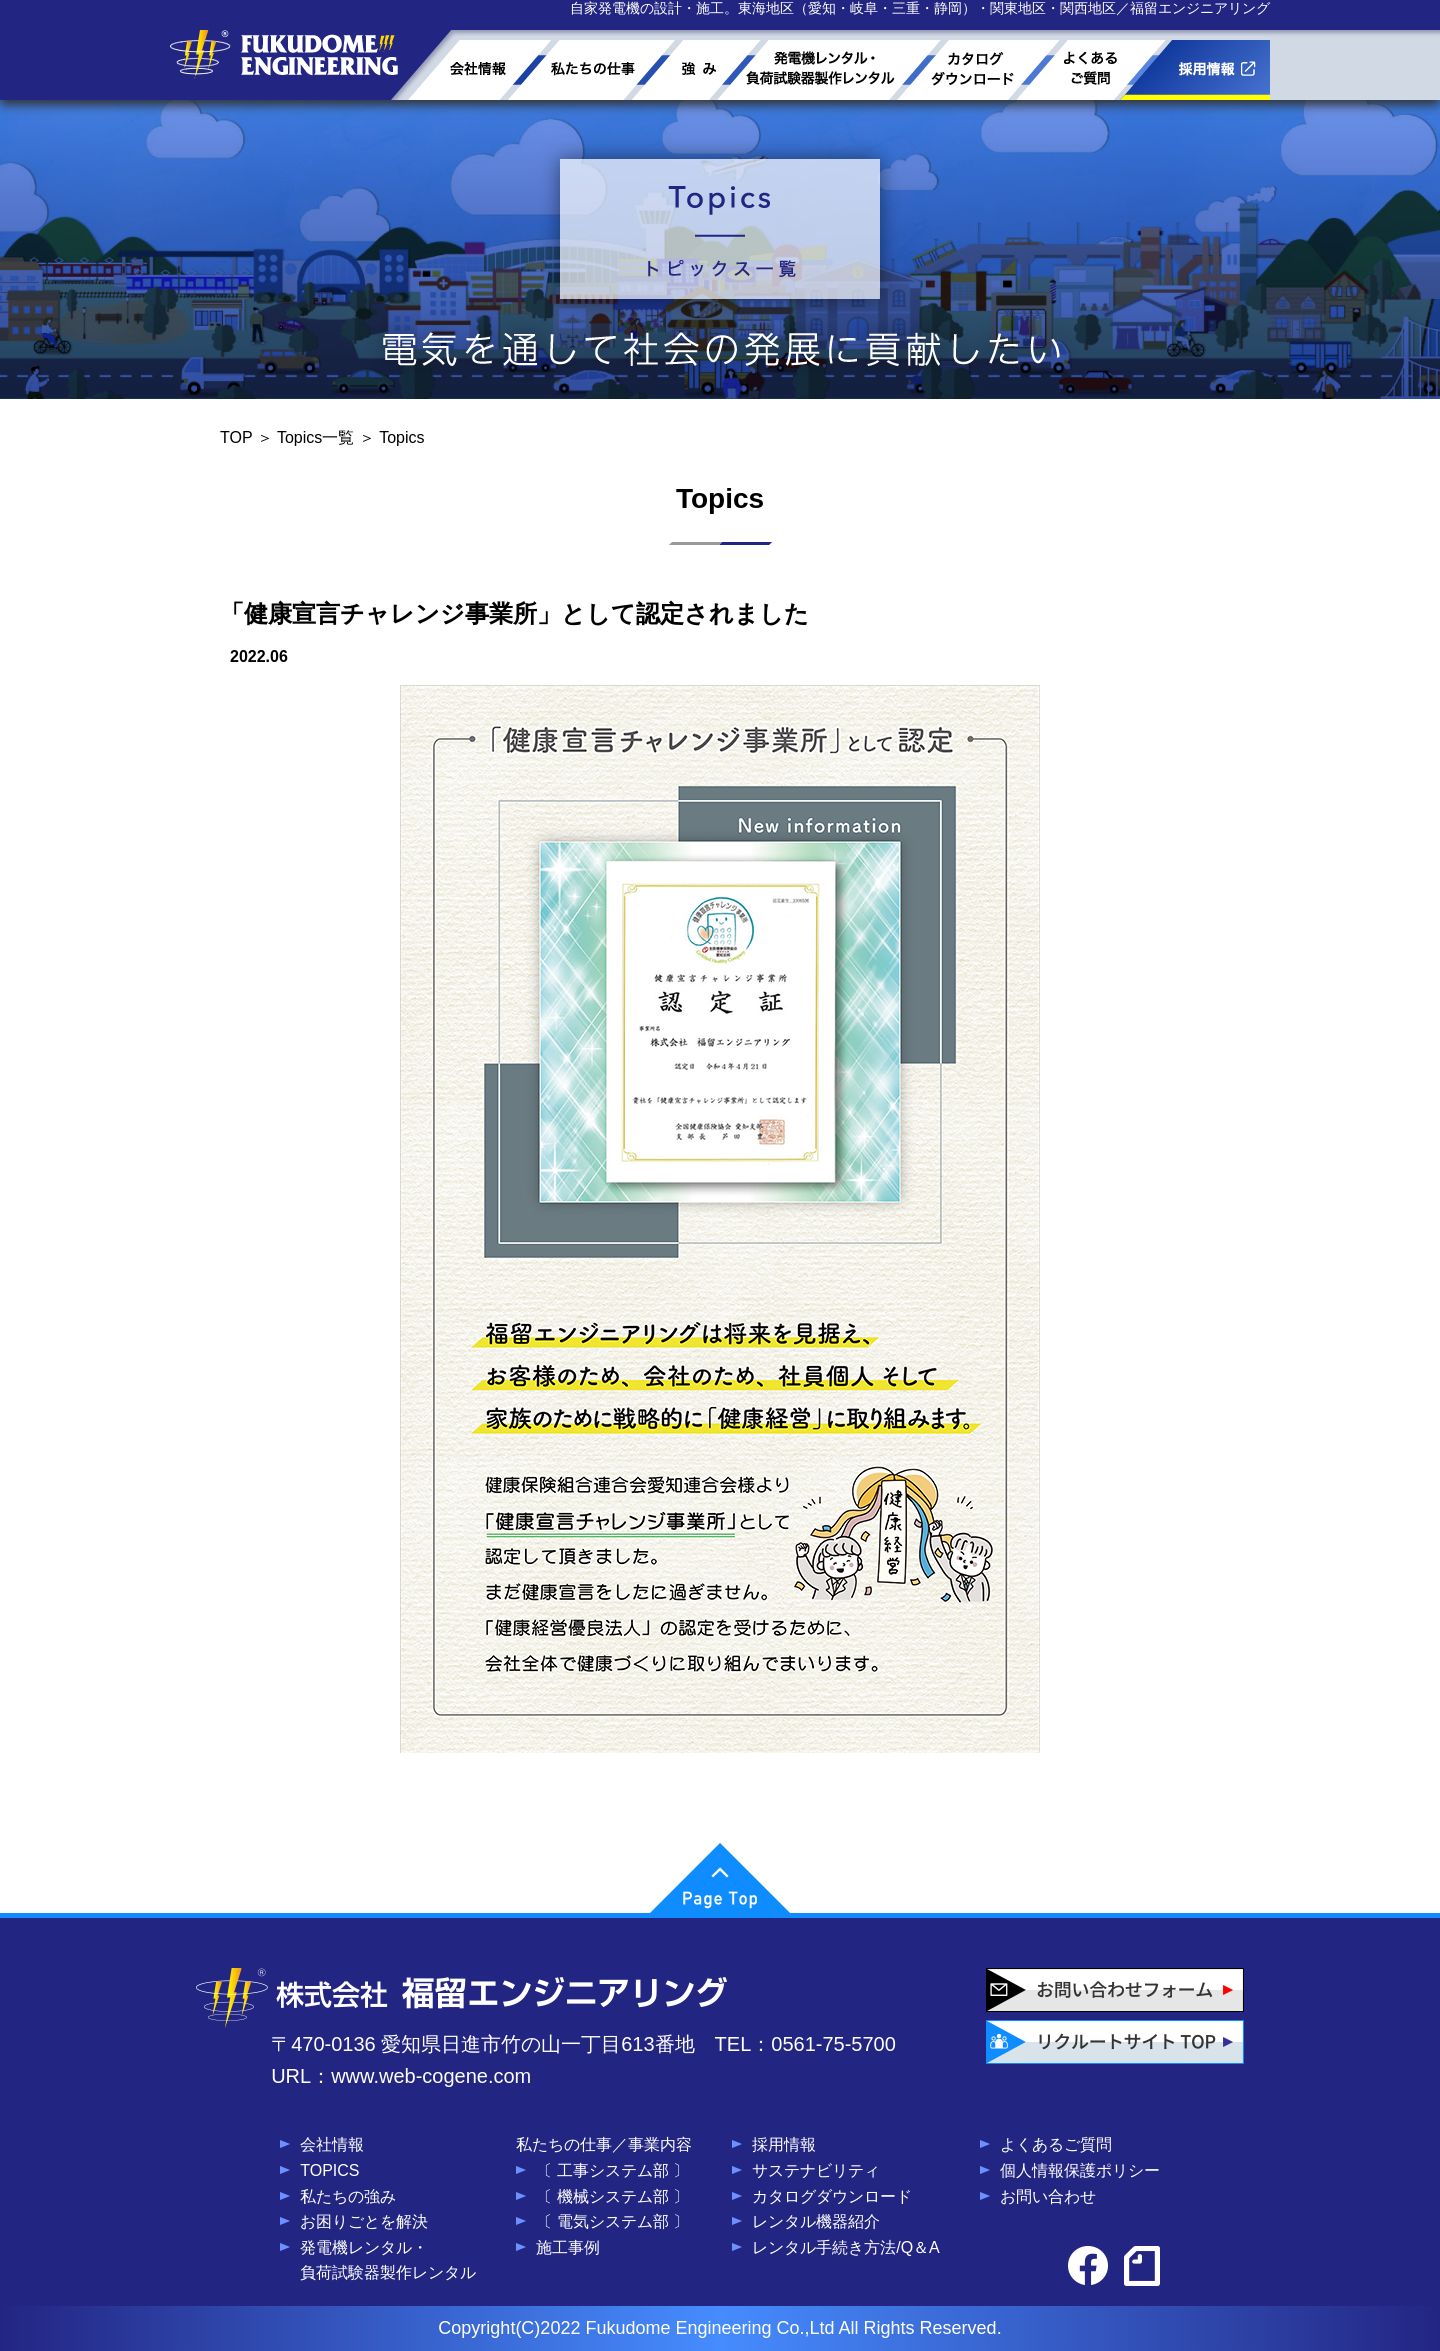 This screenshot has height=2351, width=1440. What do you see at coordinates (348, 2196) in the screenshot?
I see `私たちの強み` at bounding box center [348, 2196].